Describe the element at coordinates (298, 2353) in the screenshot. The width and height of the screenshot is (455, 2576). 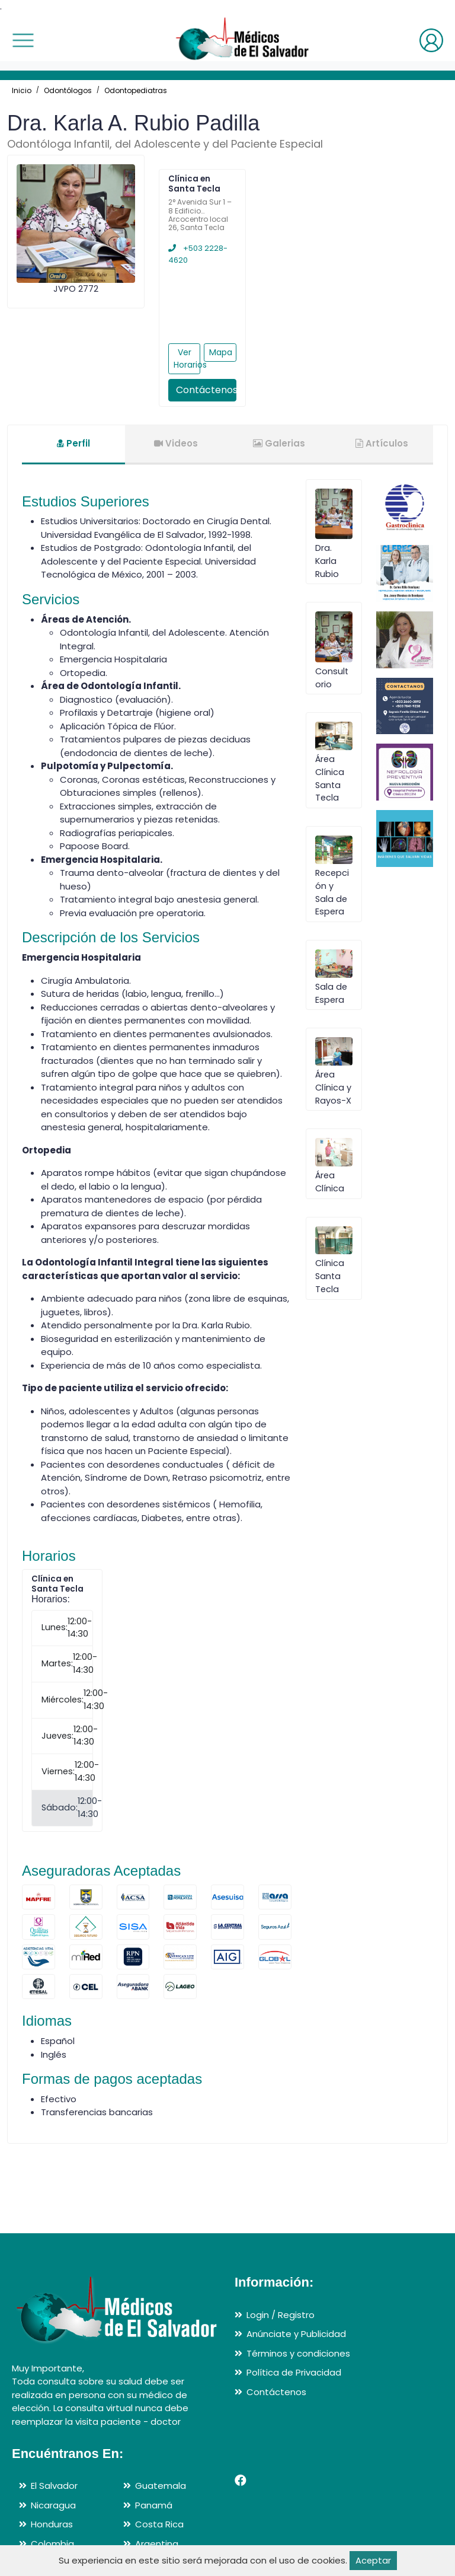
I see `Términos y condiciones` at that location.